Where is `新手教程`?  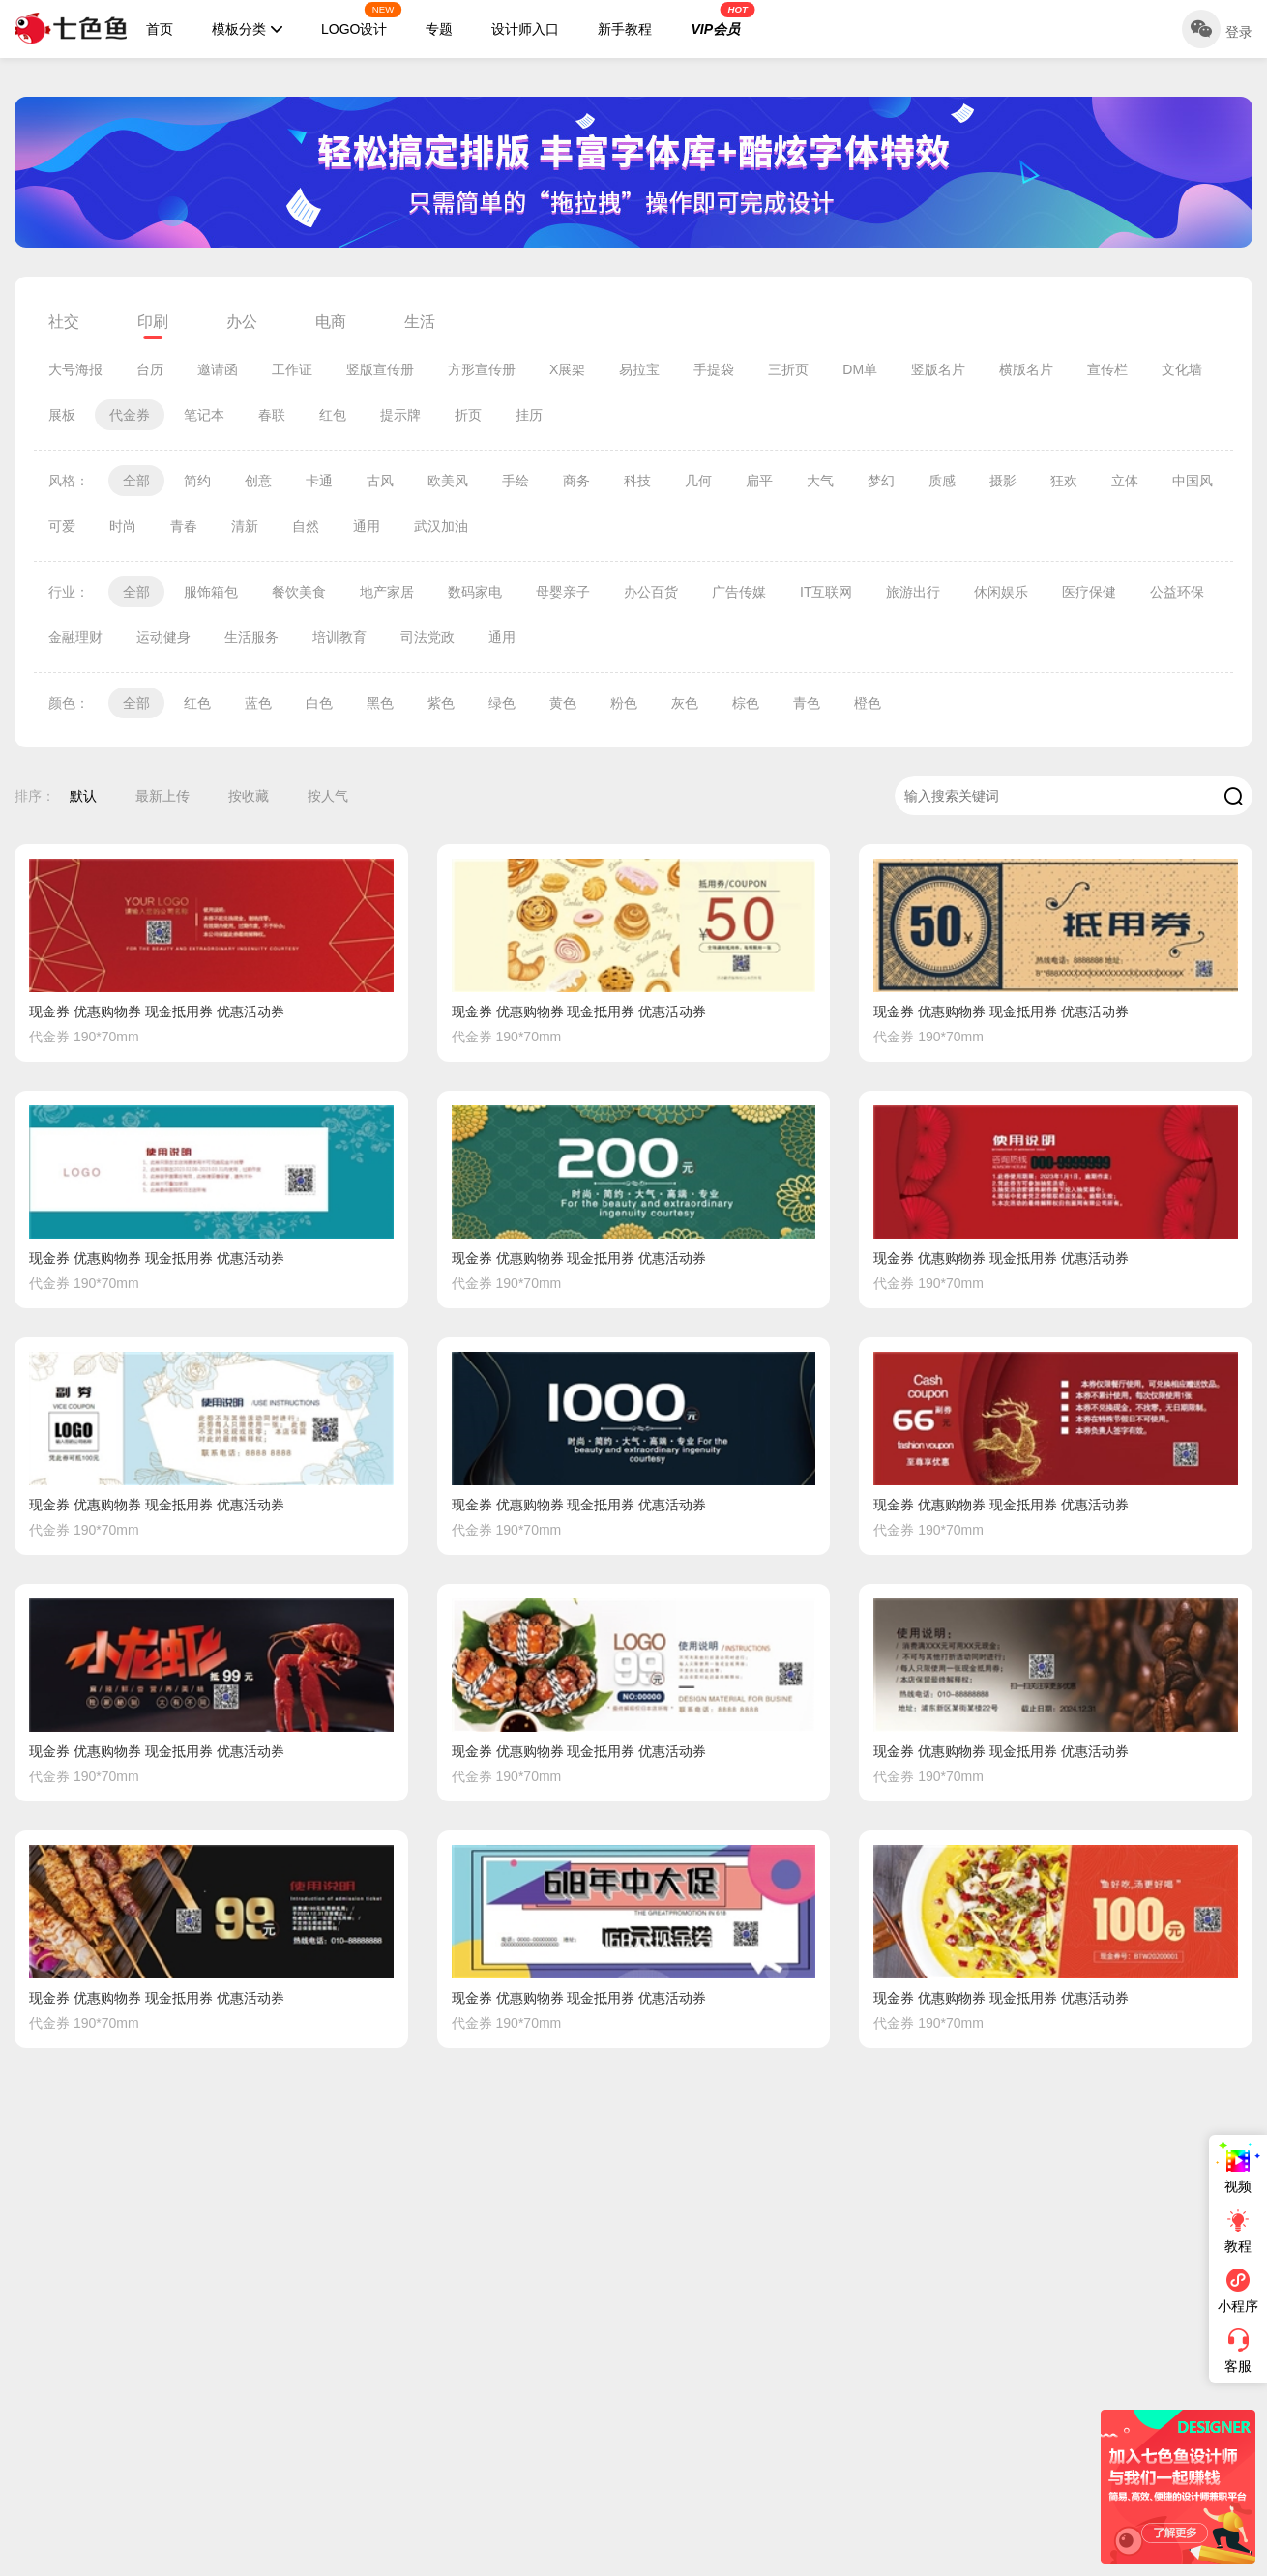 新手教程 is located at coordinates (625, 29).